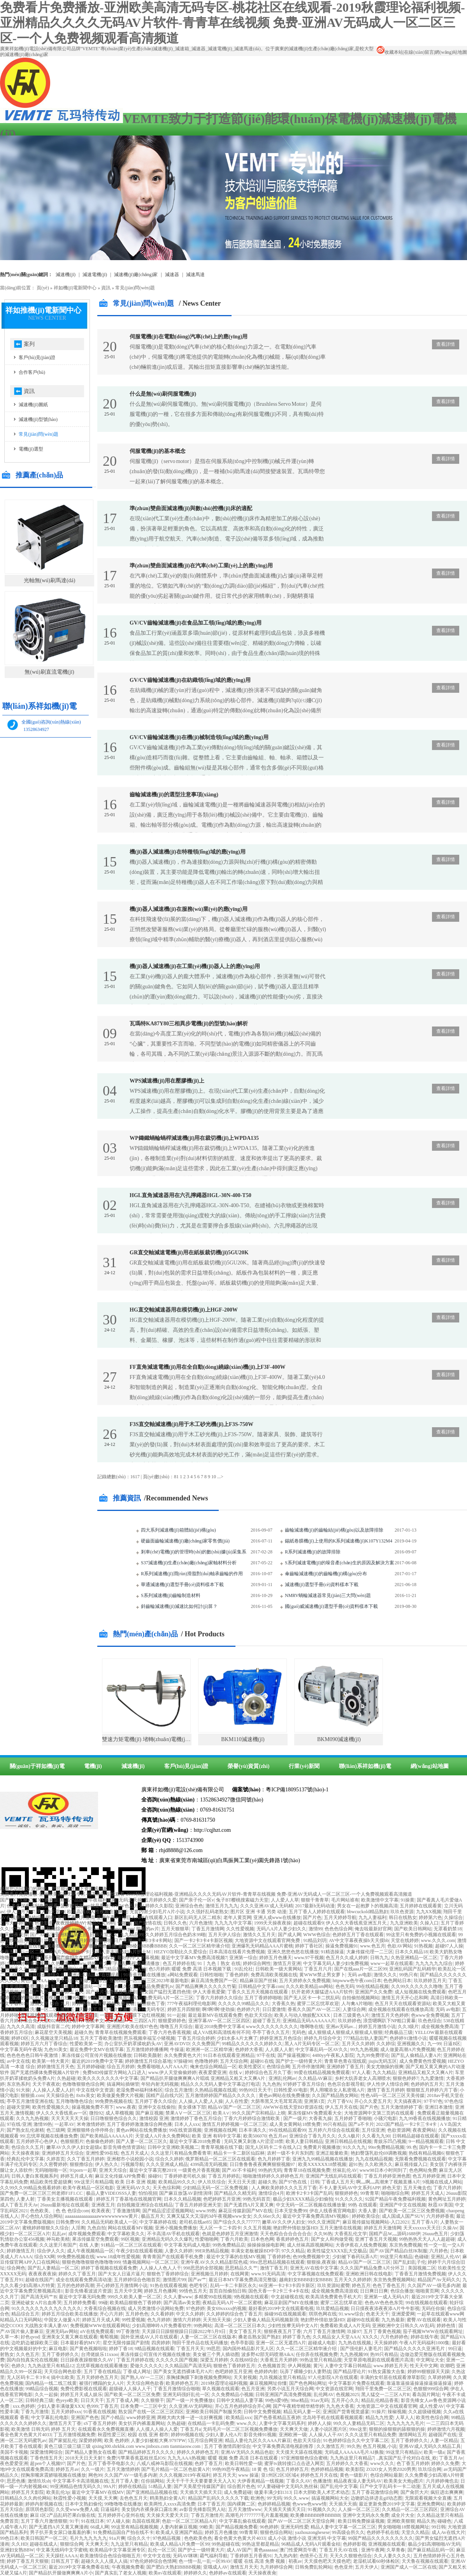 The width and height of the screenshot is (467, 2576). What do you see at coordinates (385, 2043) in the screenshot?
I see `久久婷综` at bounding box center [385, 2043].